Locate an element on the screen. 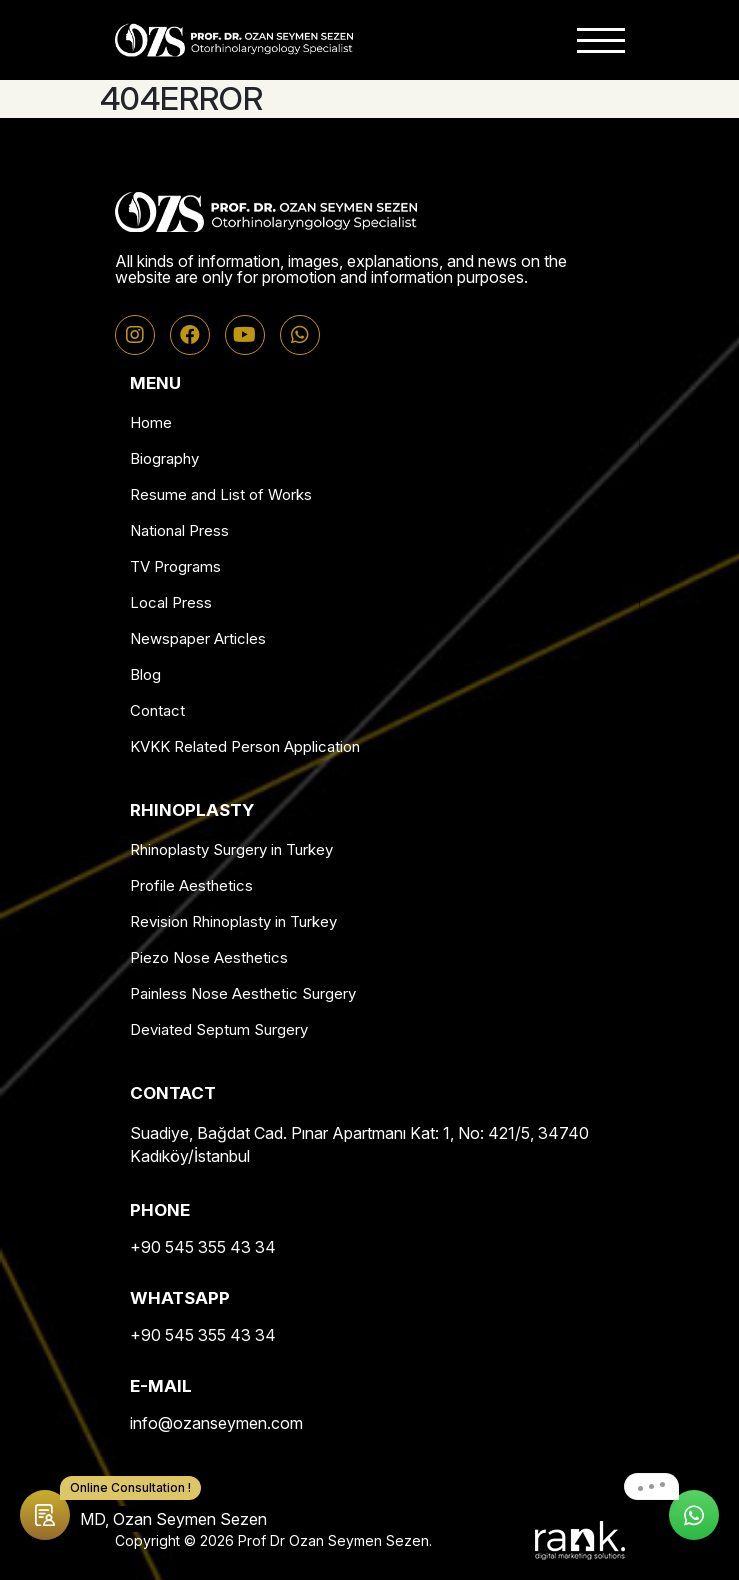  Contact is located at coordinates (157, 710).